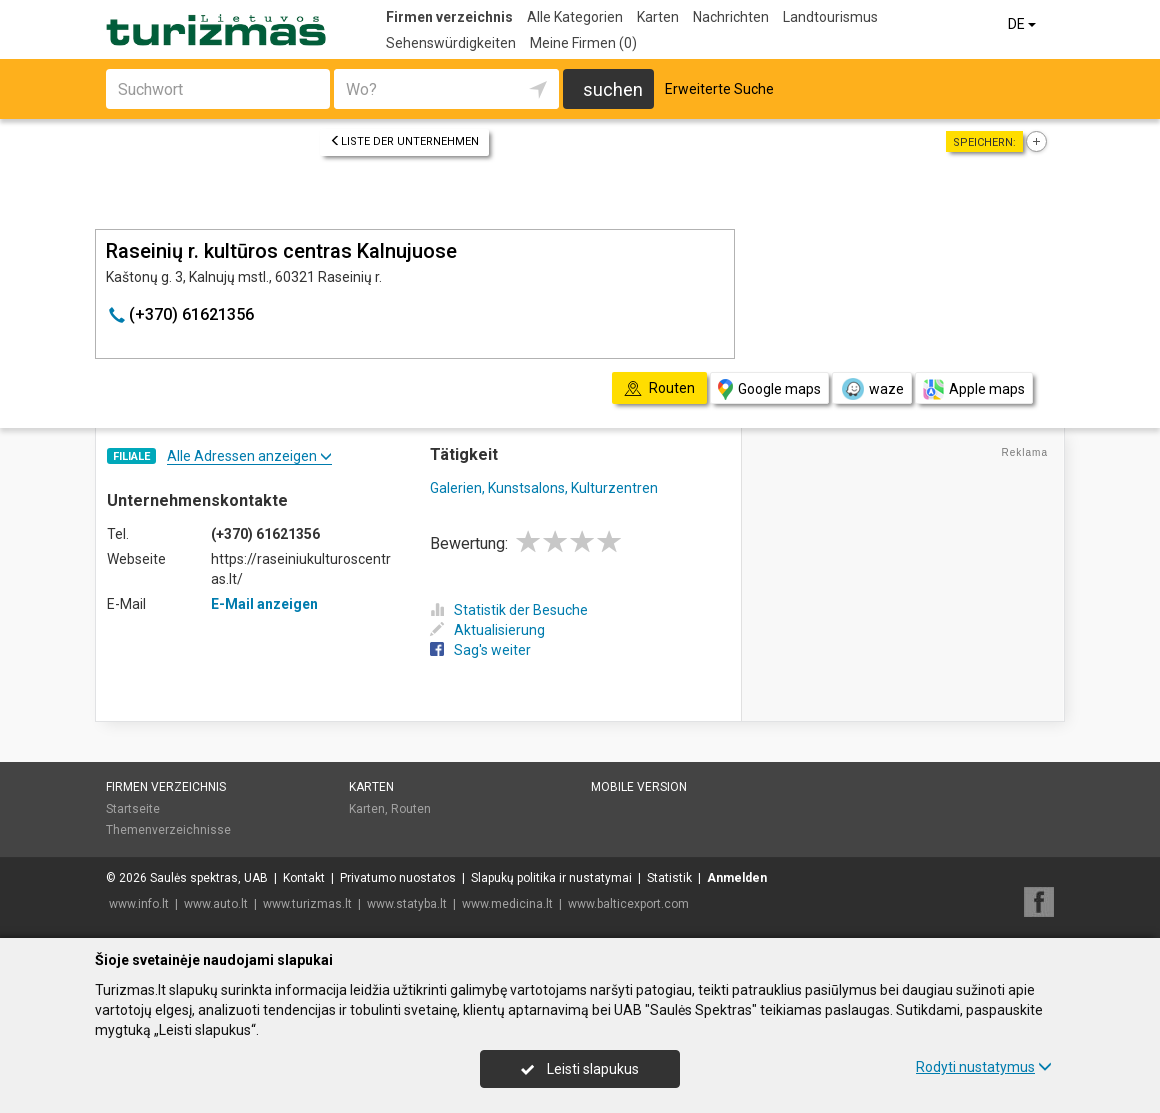 Image resolution: width=1160 pixels, height=1113 pixels. I want to click on Mobile Version, so click(639, 787).